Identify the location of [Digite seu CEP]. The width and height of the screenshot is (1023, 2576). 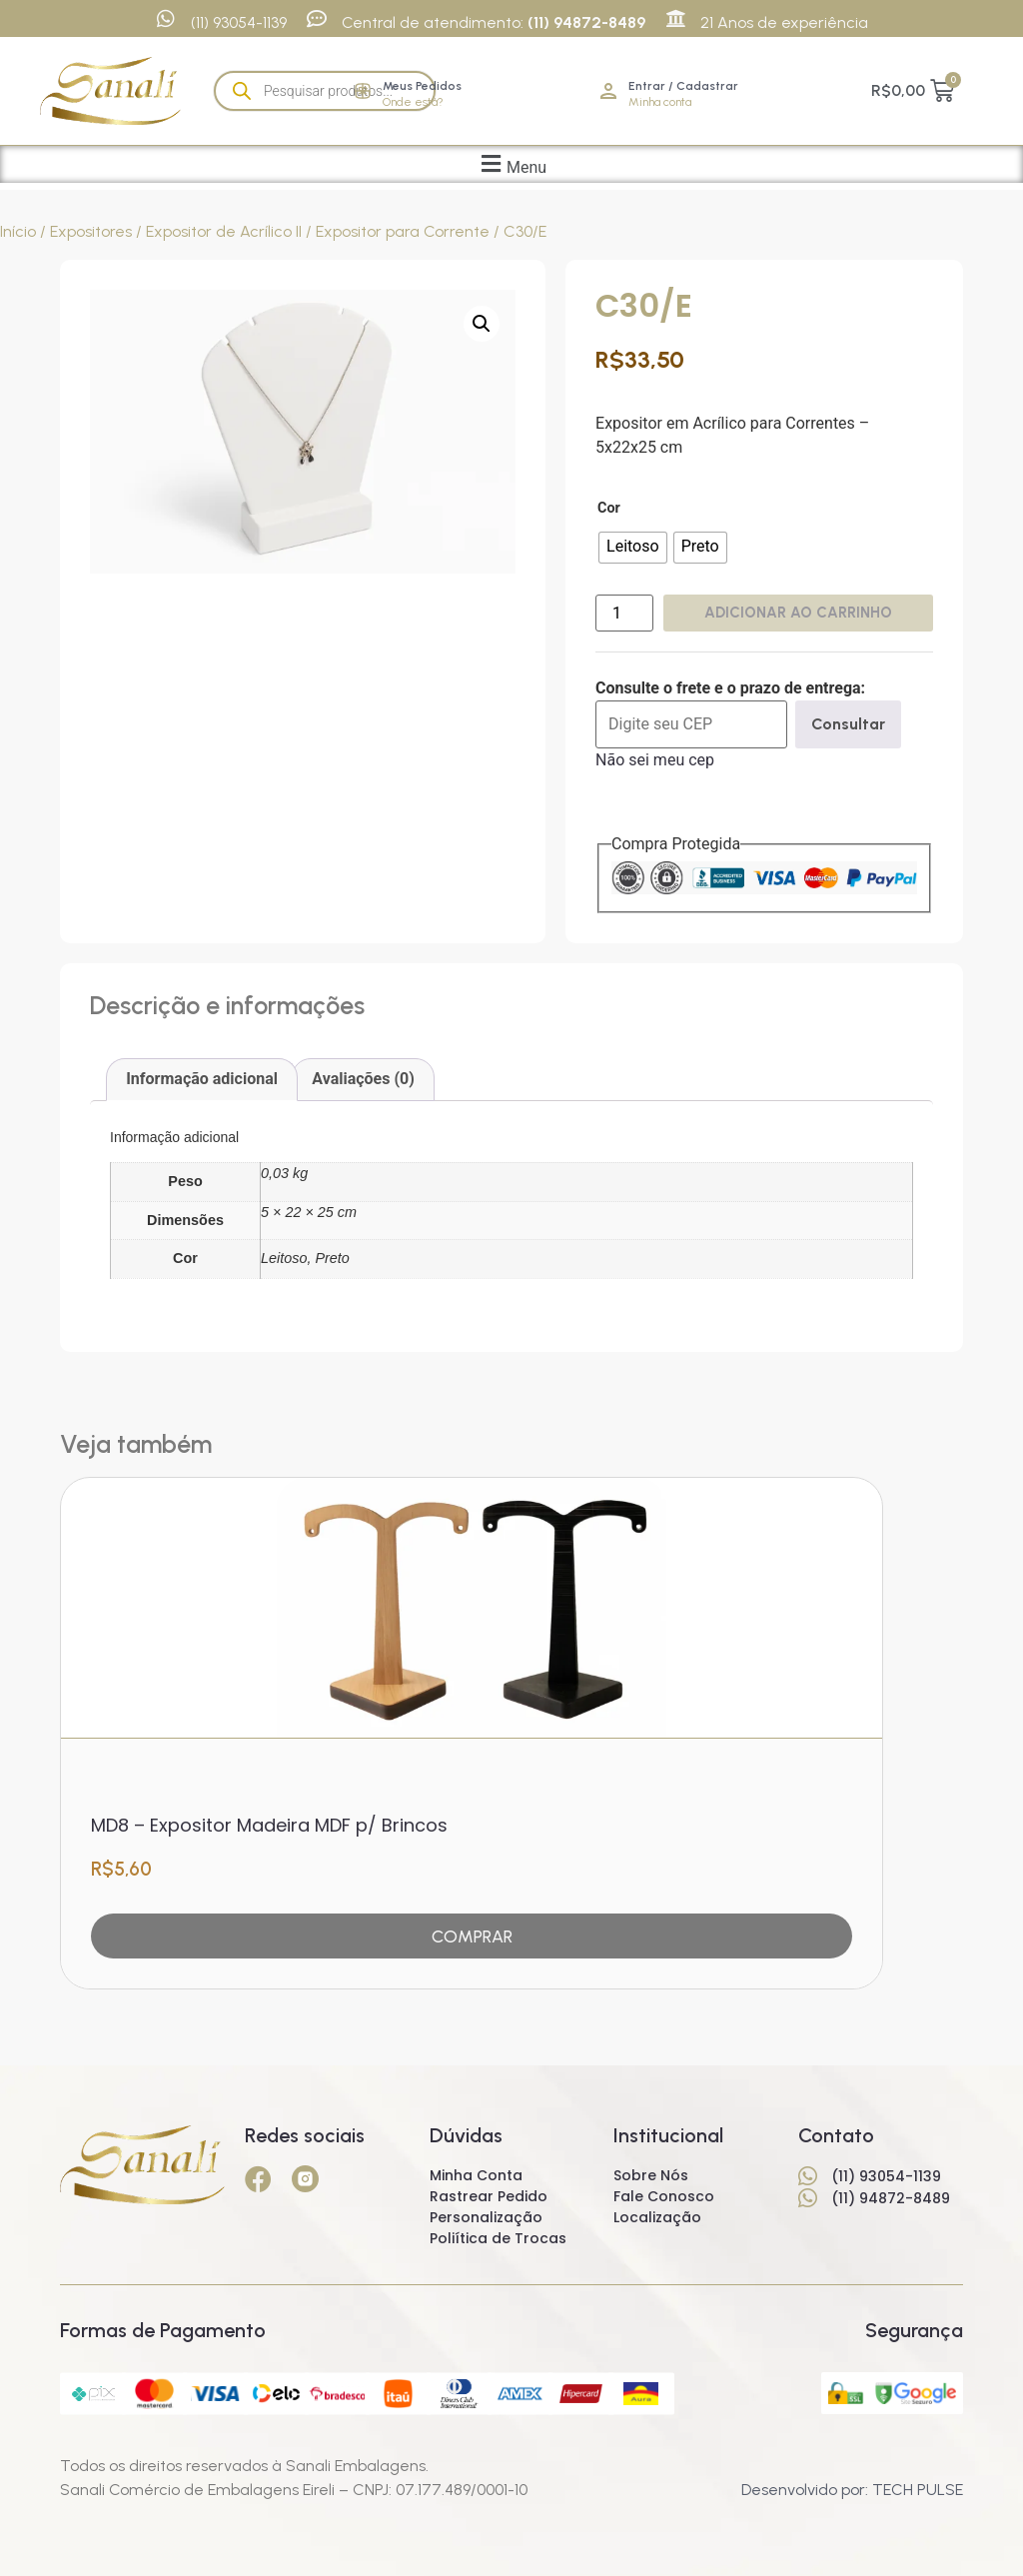
(691, 724).